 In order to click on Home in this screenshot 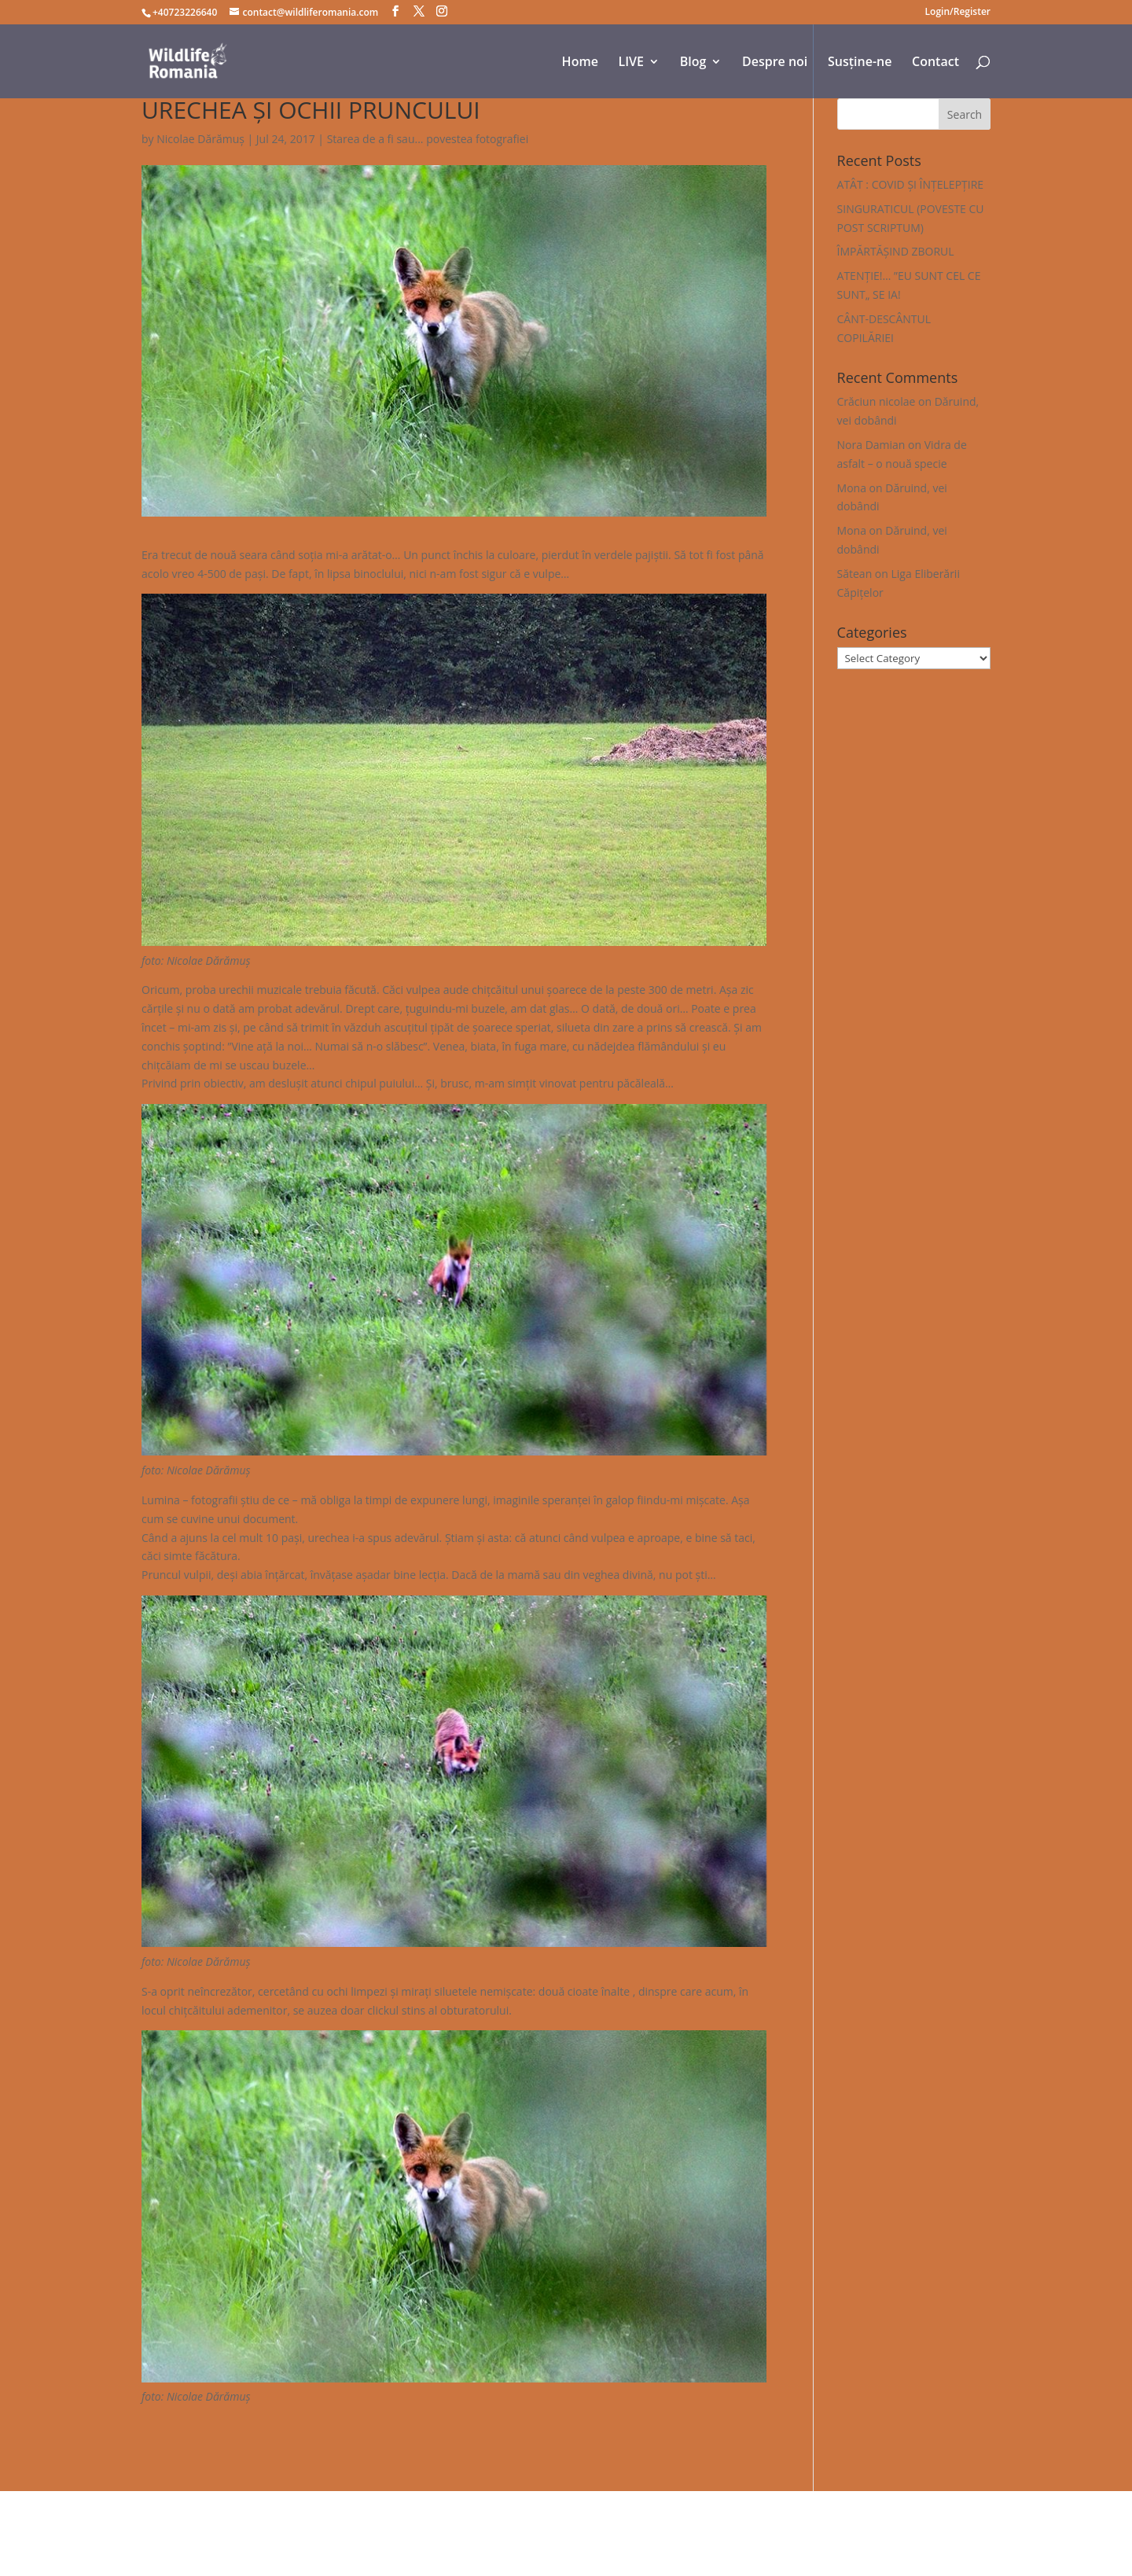, I will do `click(580, 63)`.